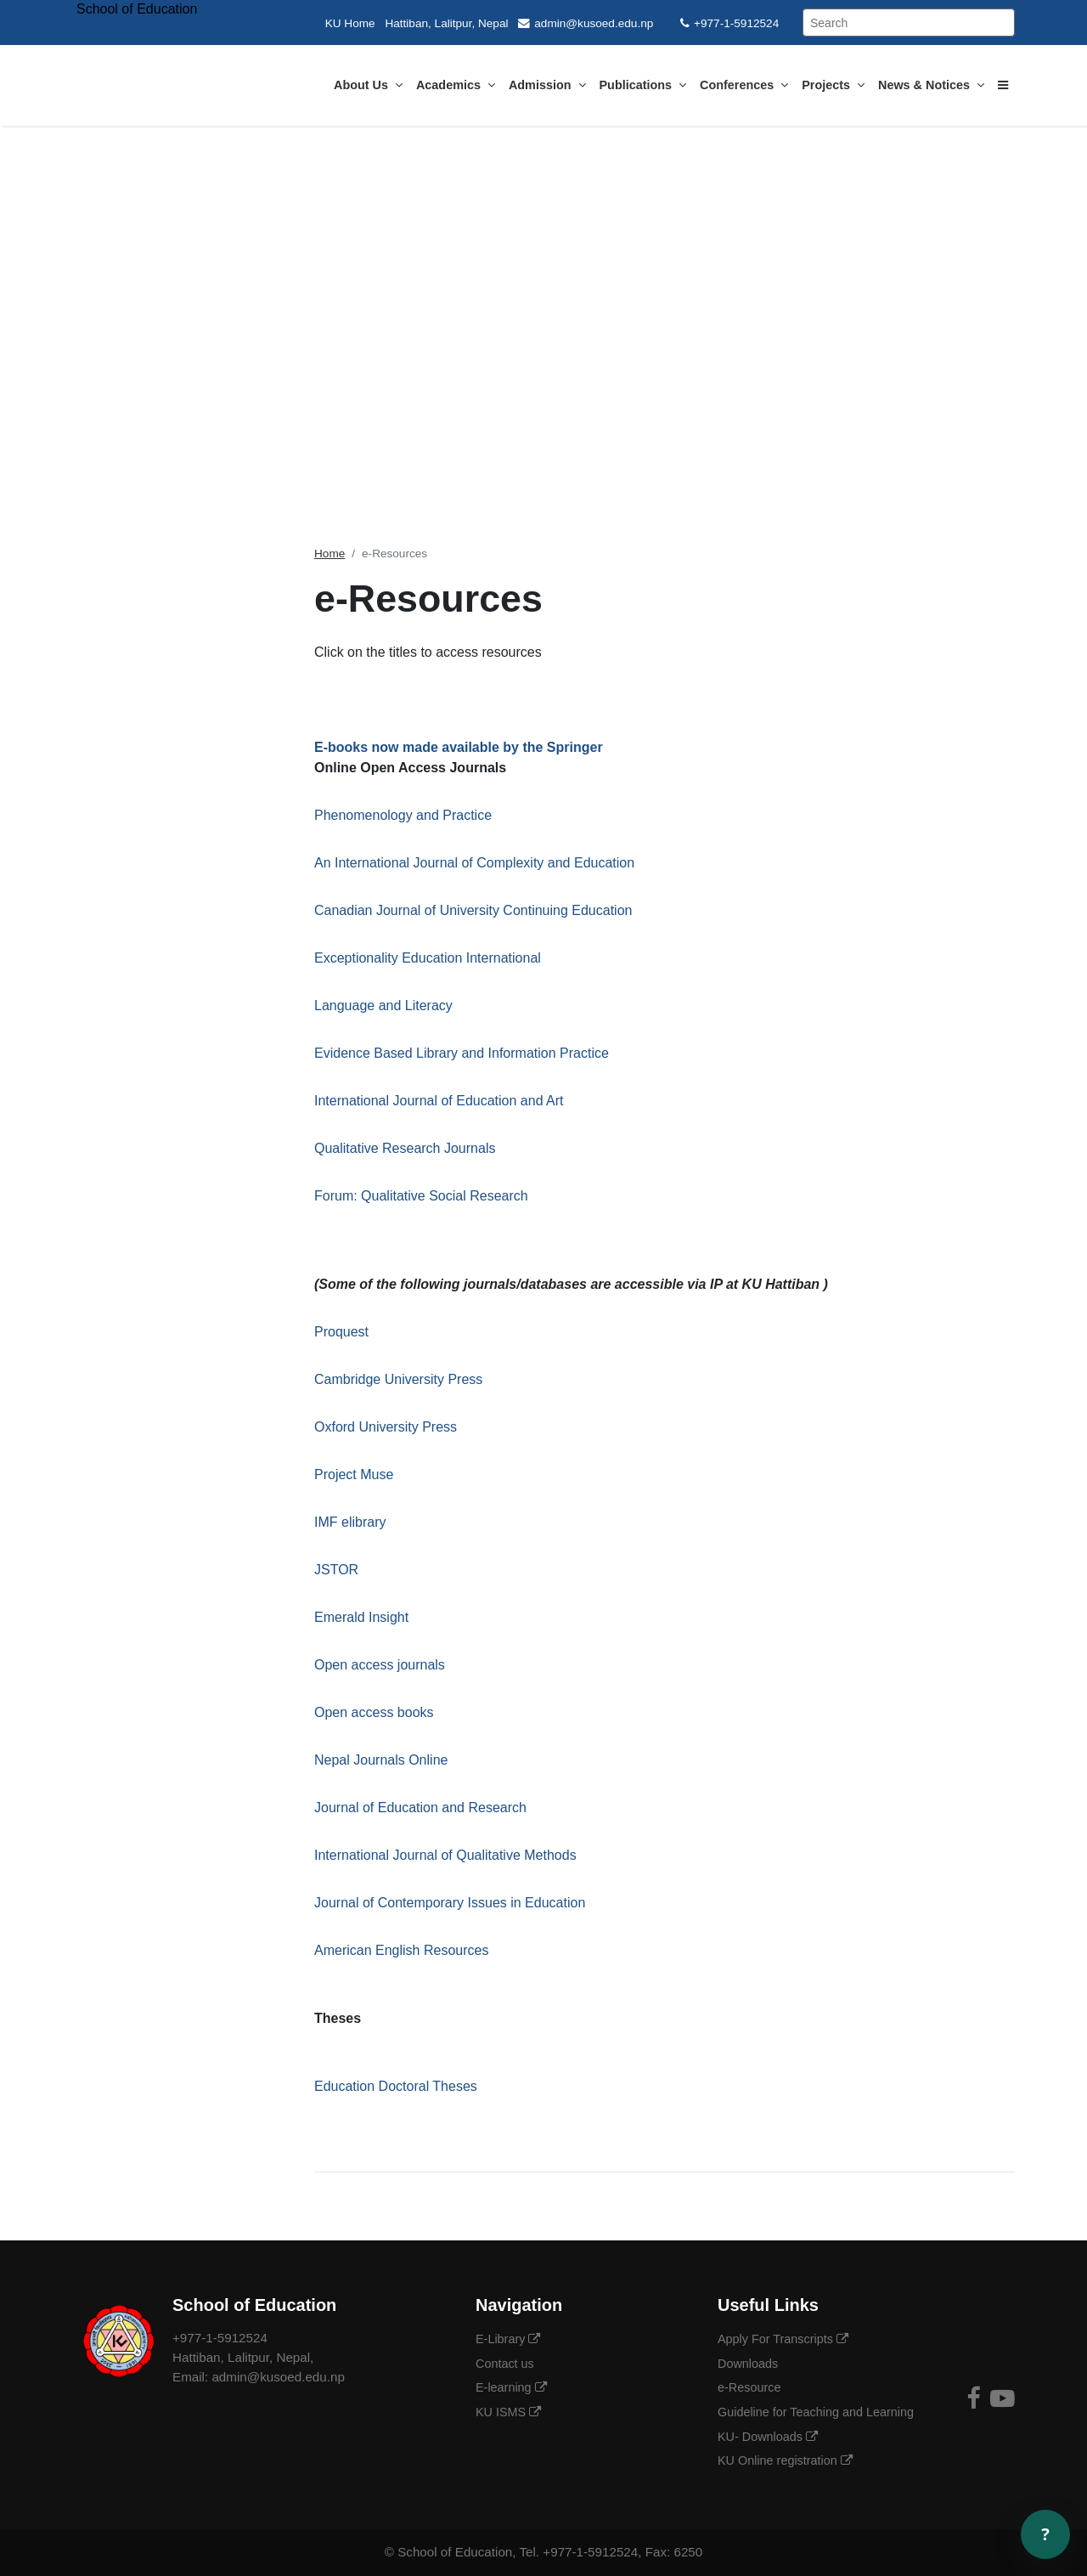  I want to click on Exceptionality Education International, so click(427, 958).